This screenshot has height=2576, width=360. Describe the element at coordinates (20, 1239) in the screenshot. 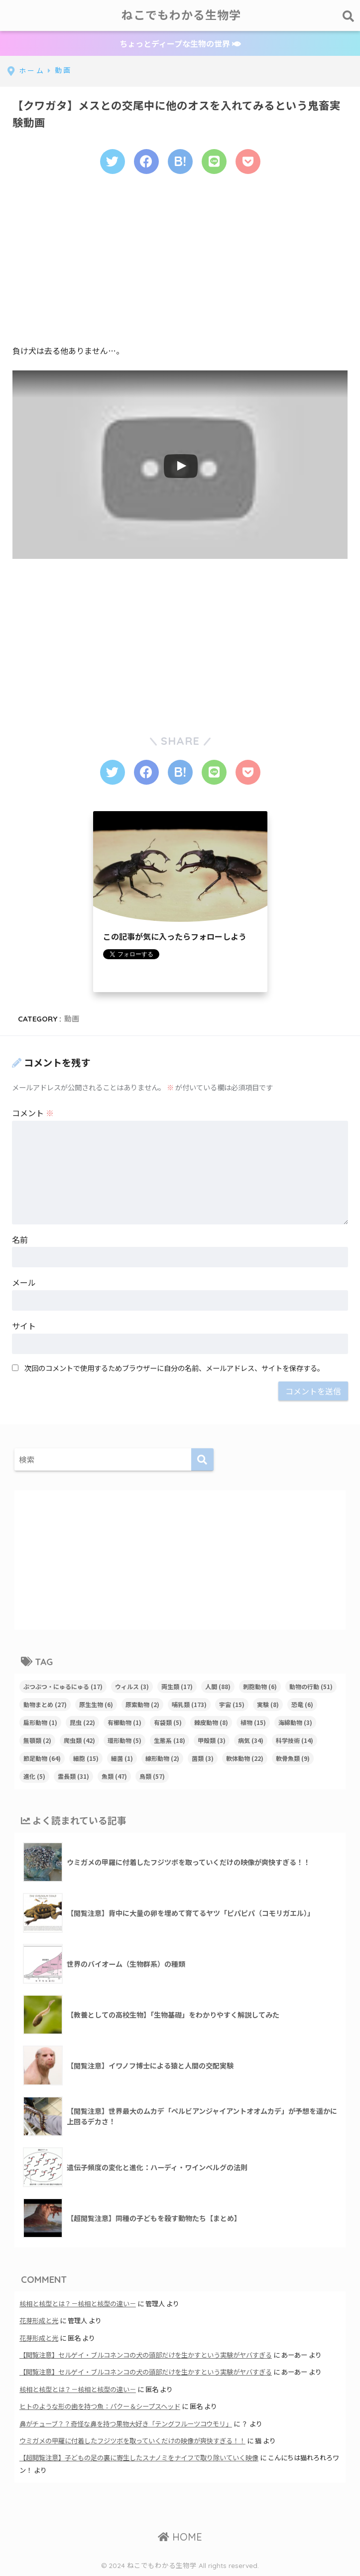

I see `名前` at that location.